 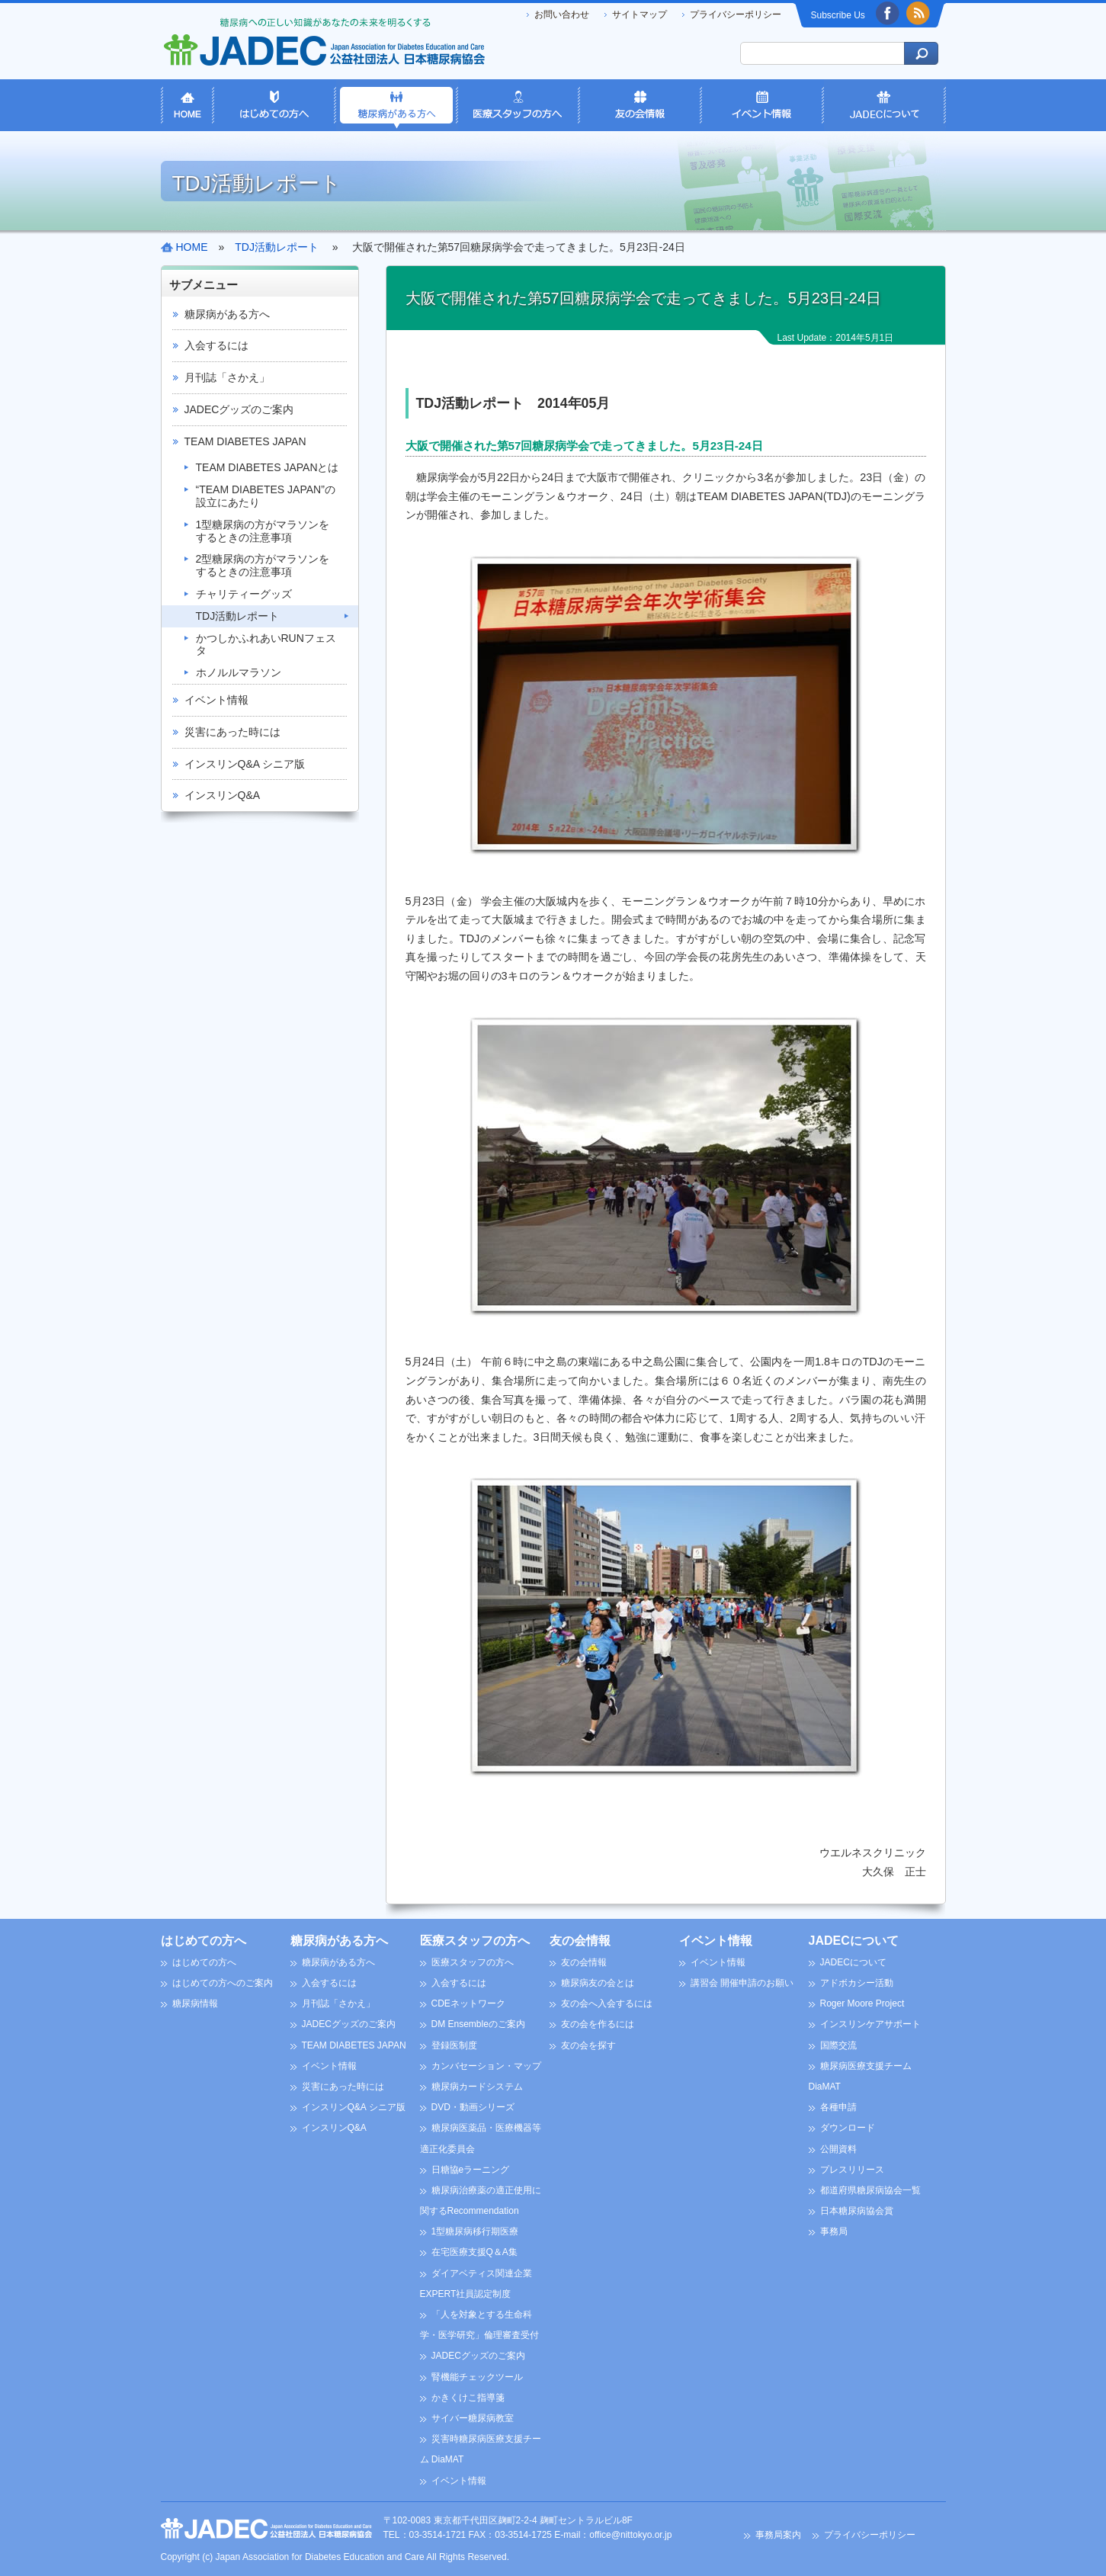 What do you see at coordinates (597, 2024) in the screenshot?
I see `友の会を作るには` at bounding box center [597, 2024].